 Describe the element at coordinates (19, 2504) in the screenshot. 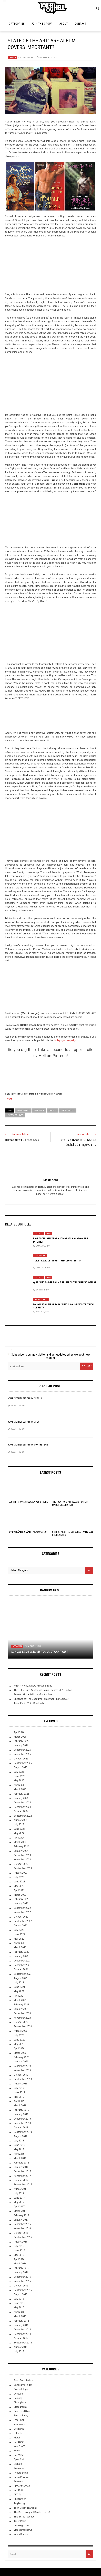

I see `Tag Diving` at that location.